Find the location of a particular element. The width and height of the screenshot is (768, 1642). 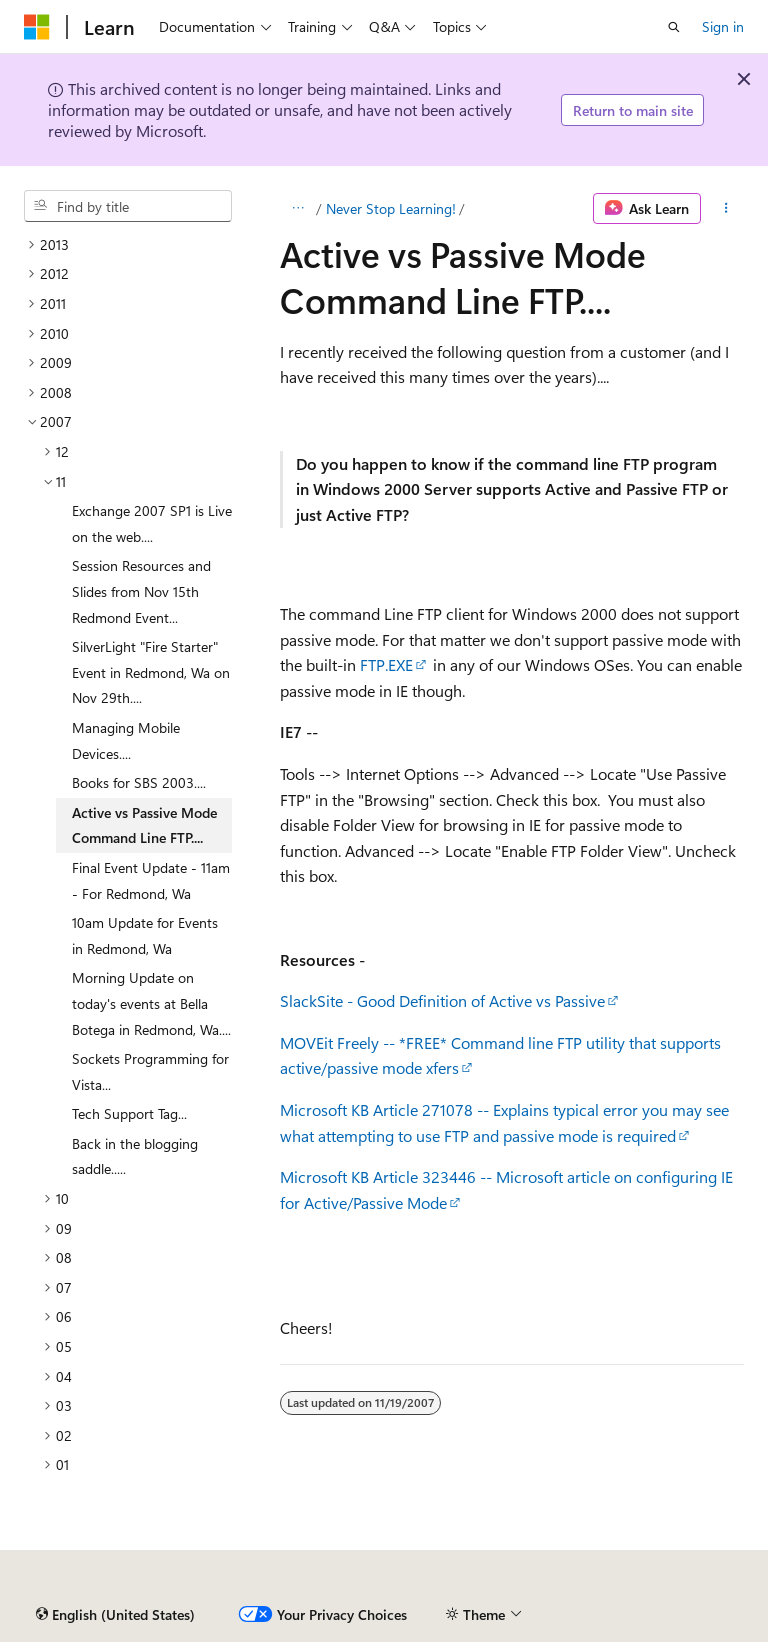

10am Update for Events in Redmond, Wa [treeitem] is located at coordinates (145, 935).